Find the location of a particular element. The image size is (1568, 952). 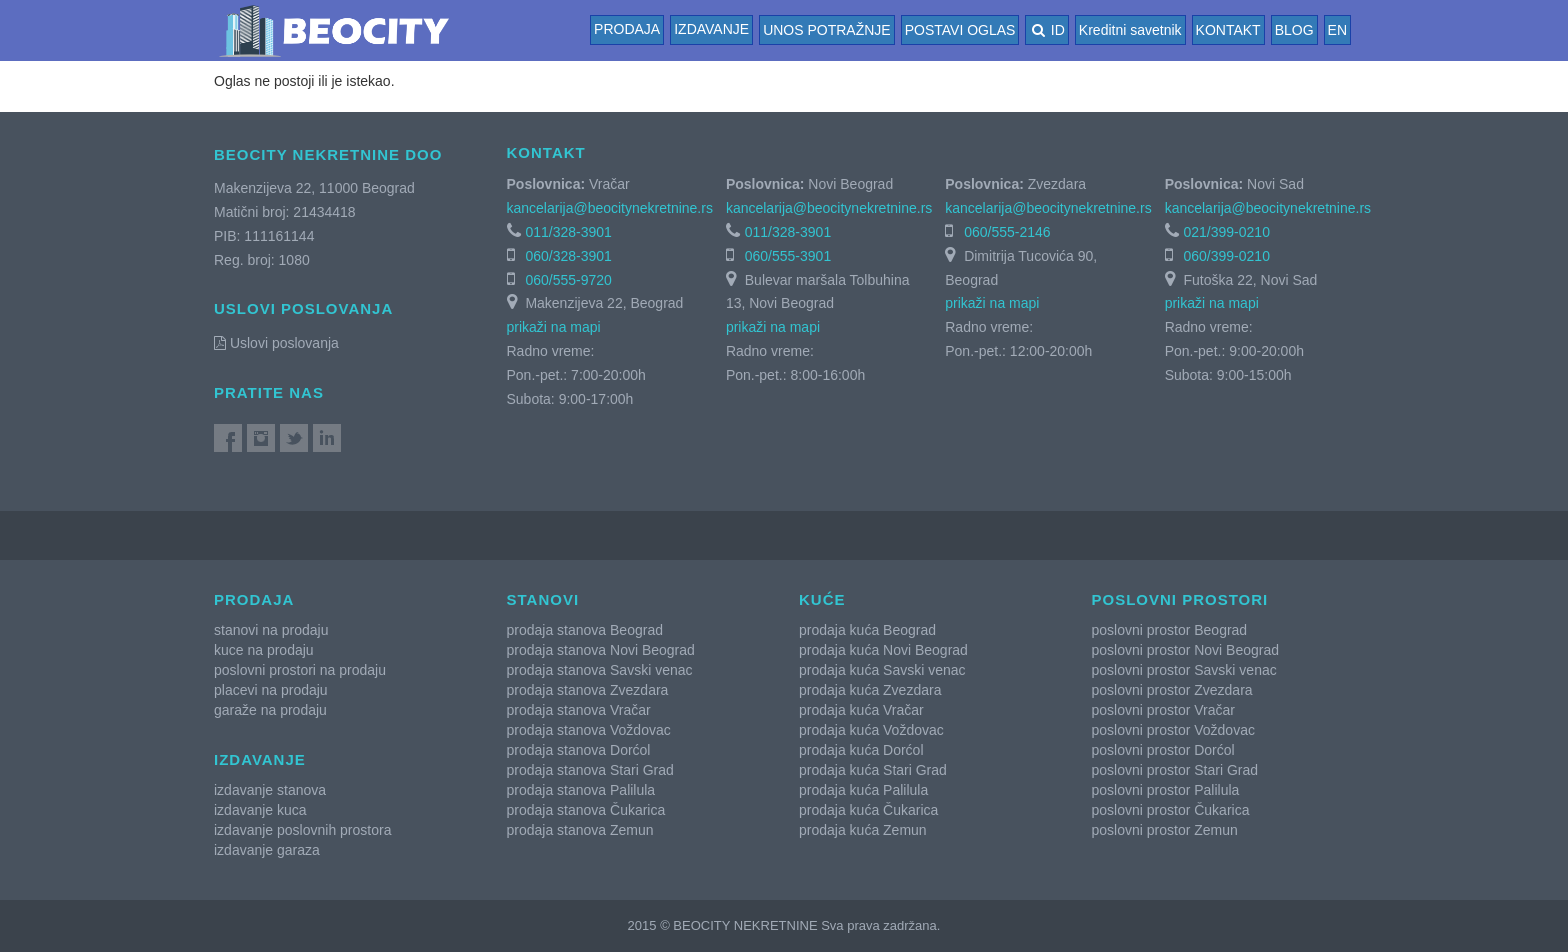

prodaja stanova Dorćol is located at coordinates (579, 750).